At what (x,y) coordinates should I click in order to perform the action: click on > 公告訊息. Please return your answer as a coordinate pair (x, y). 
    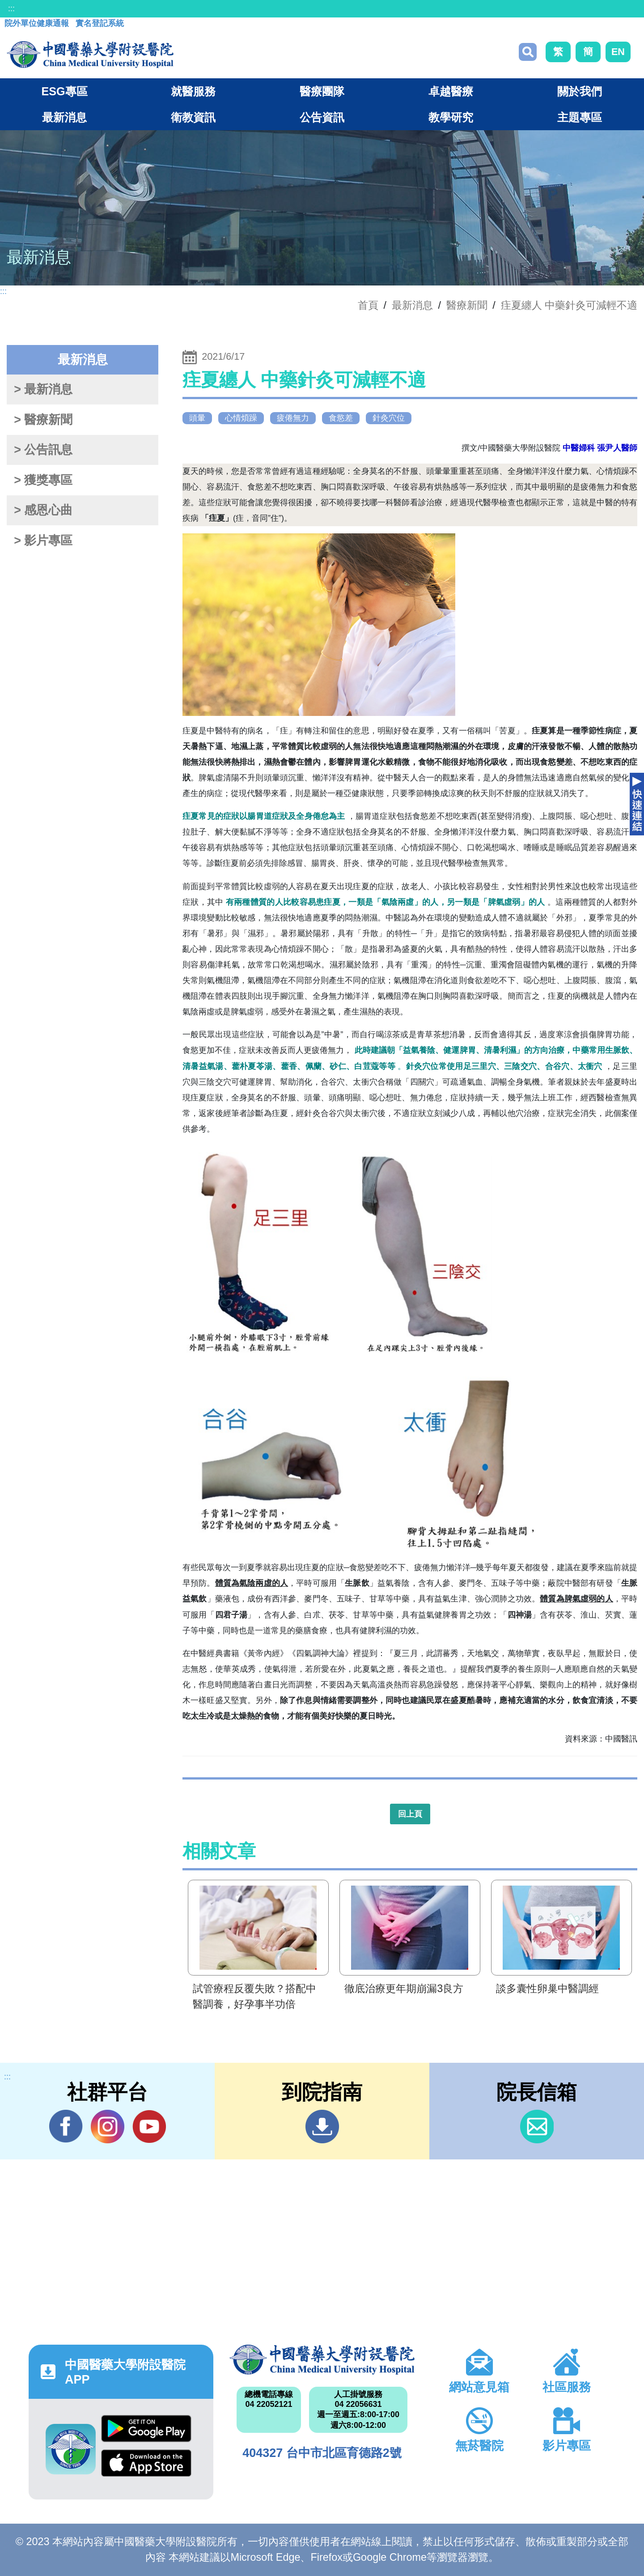
    Looking at the image, I should click on (43, 449).